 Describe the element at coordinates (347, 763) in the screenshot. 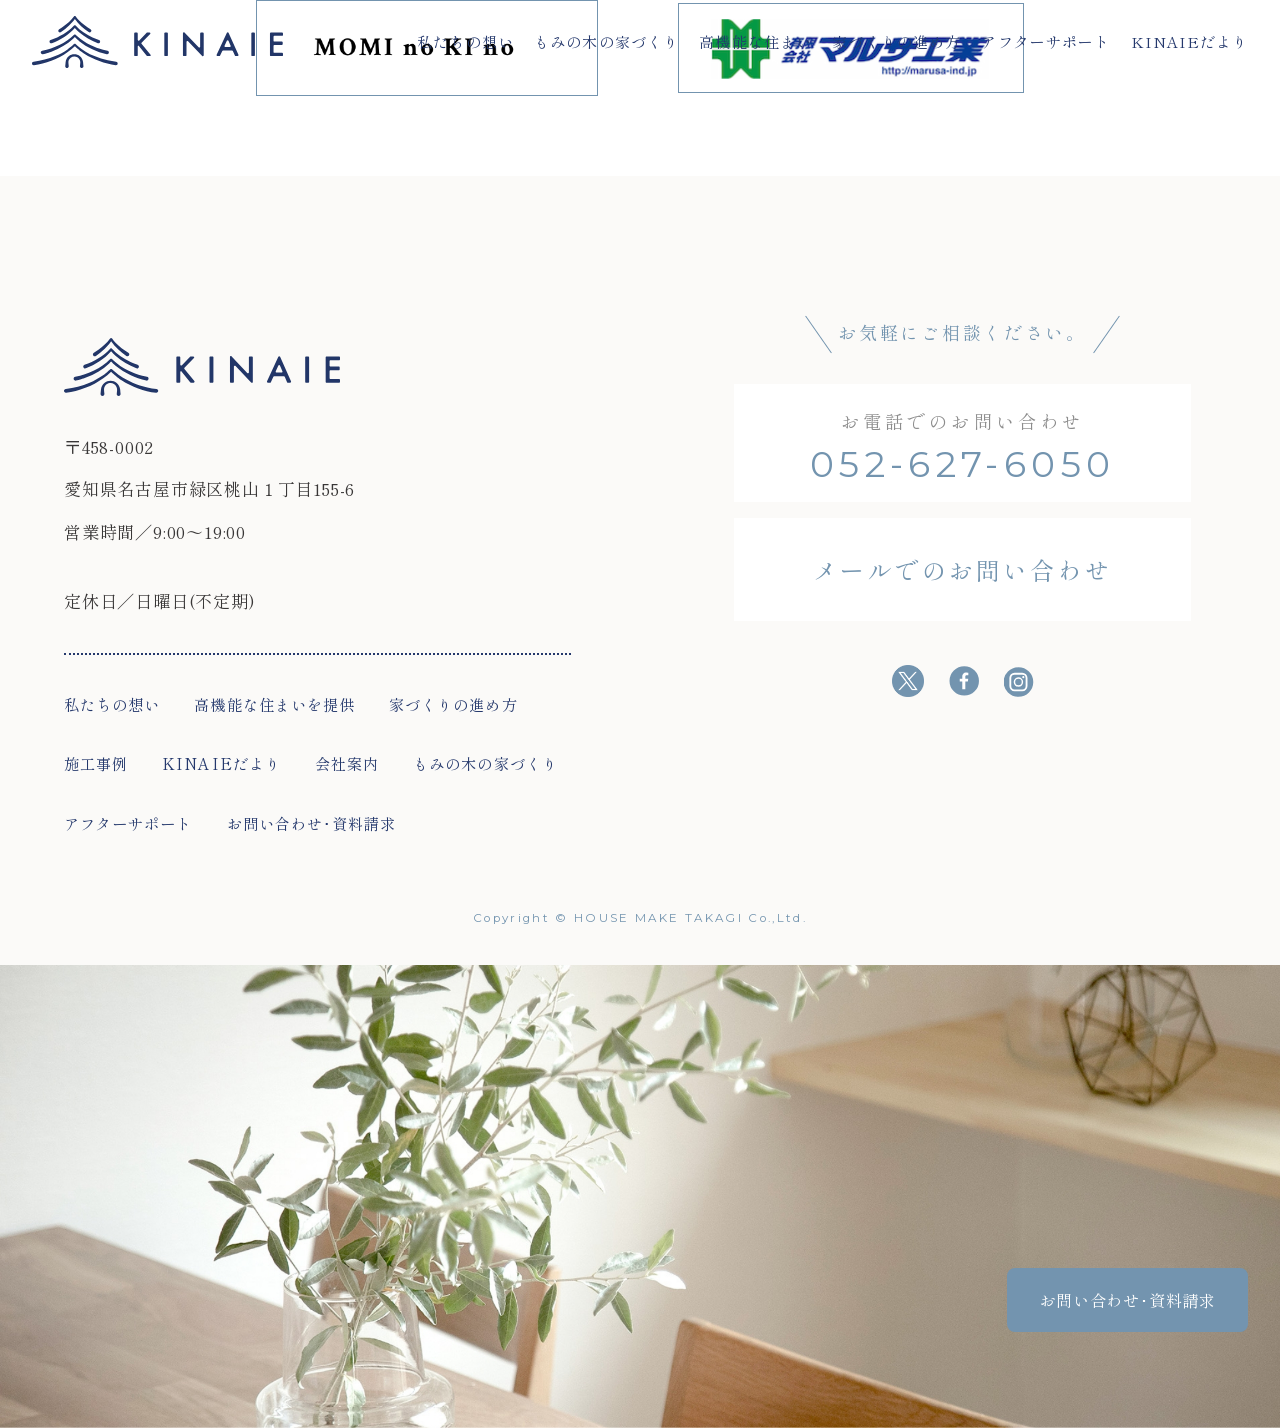

I see `会社案内` at that location.